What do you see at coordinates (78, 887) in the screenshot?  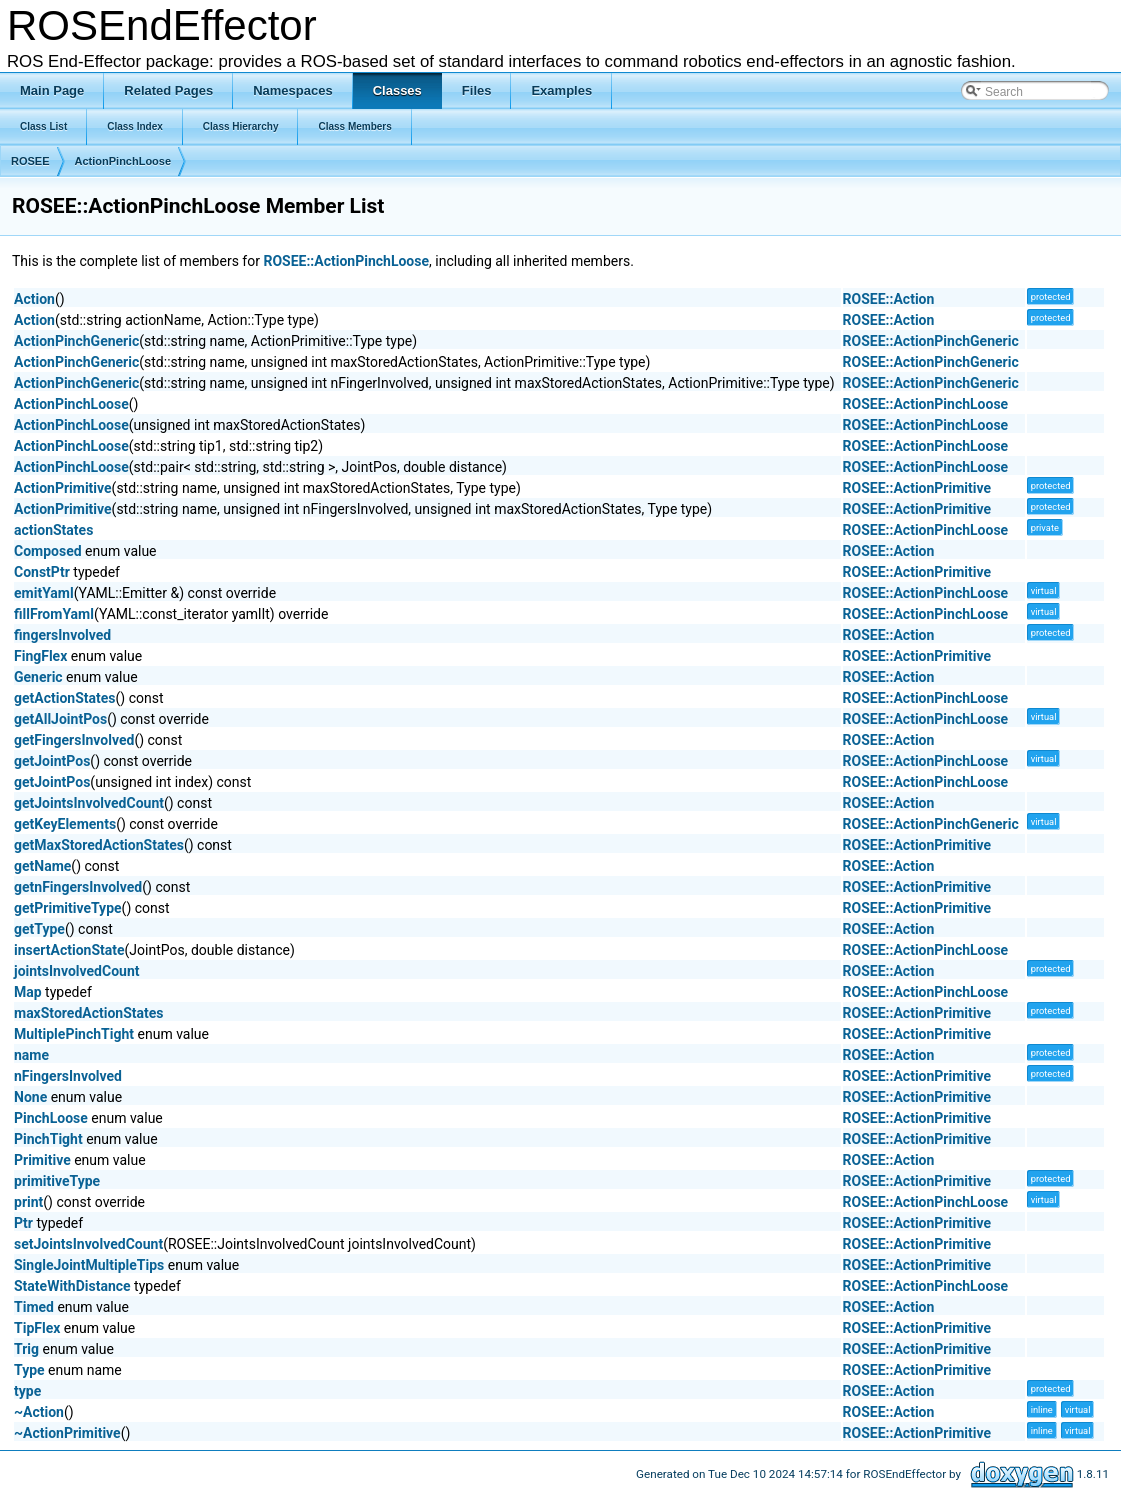 I see `getnFingersInvolved` at bounding box center [78, 887].